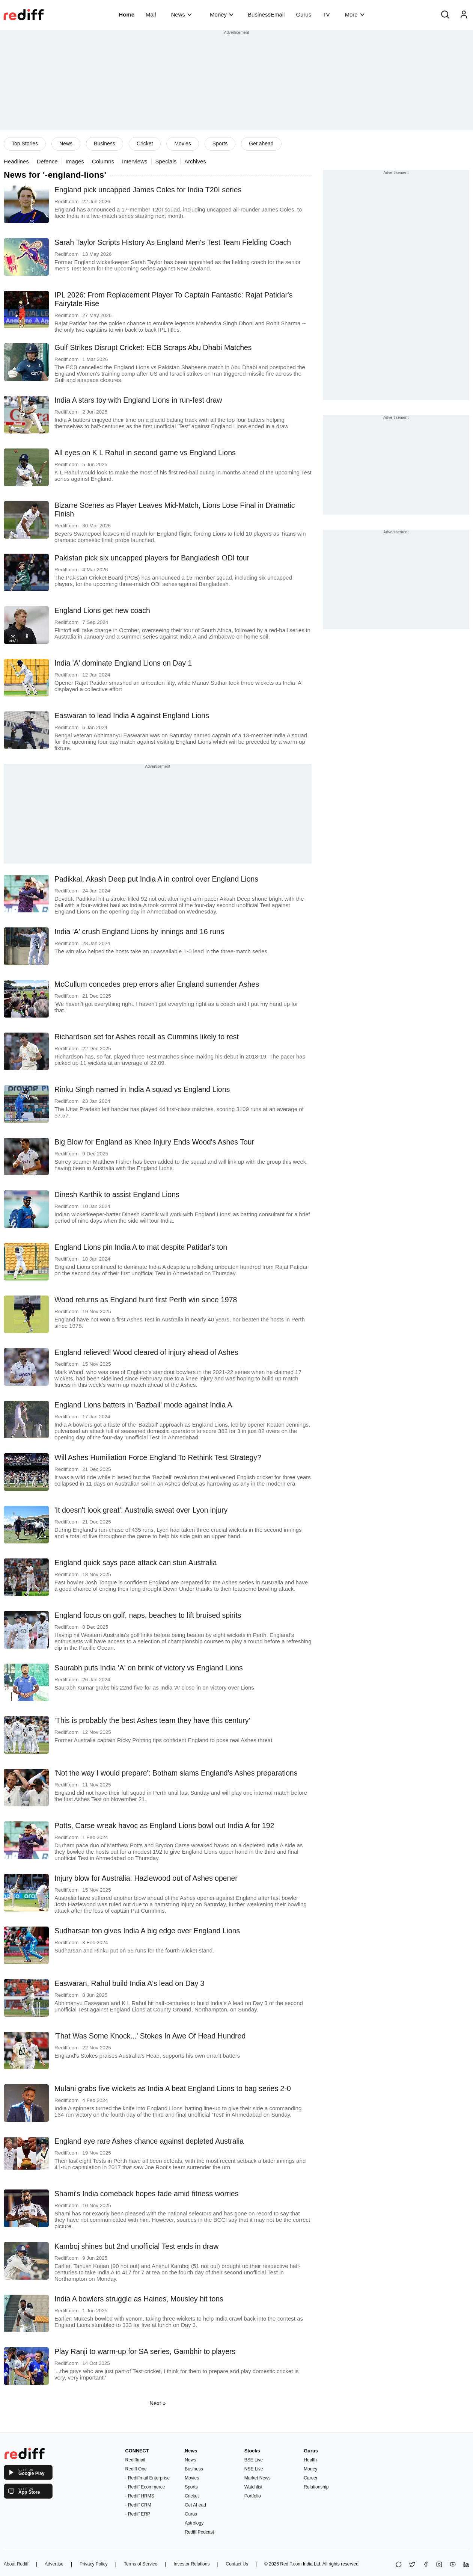 This screenshot has width=473, height=2576. Describe the element at coordinates (54, 2564) in the screenshot. I see `Advertise` at that location.